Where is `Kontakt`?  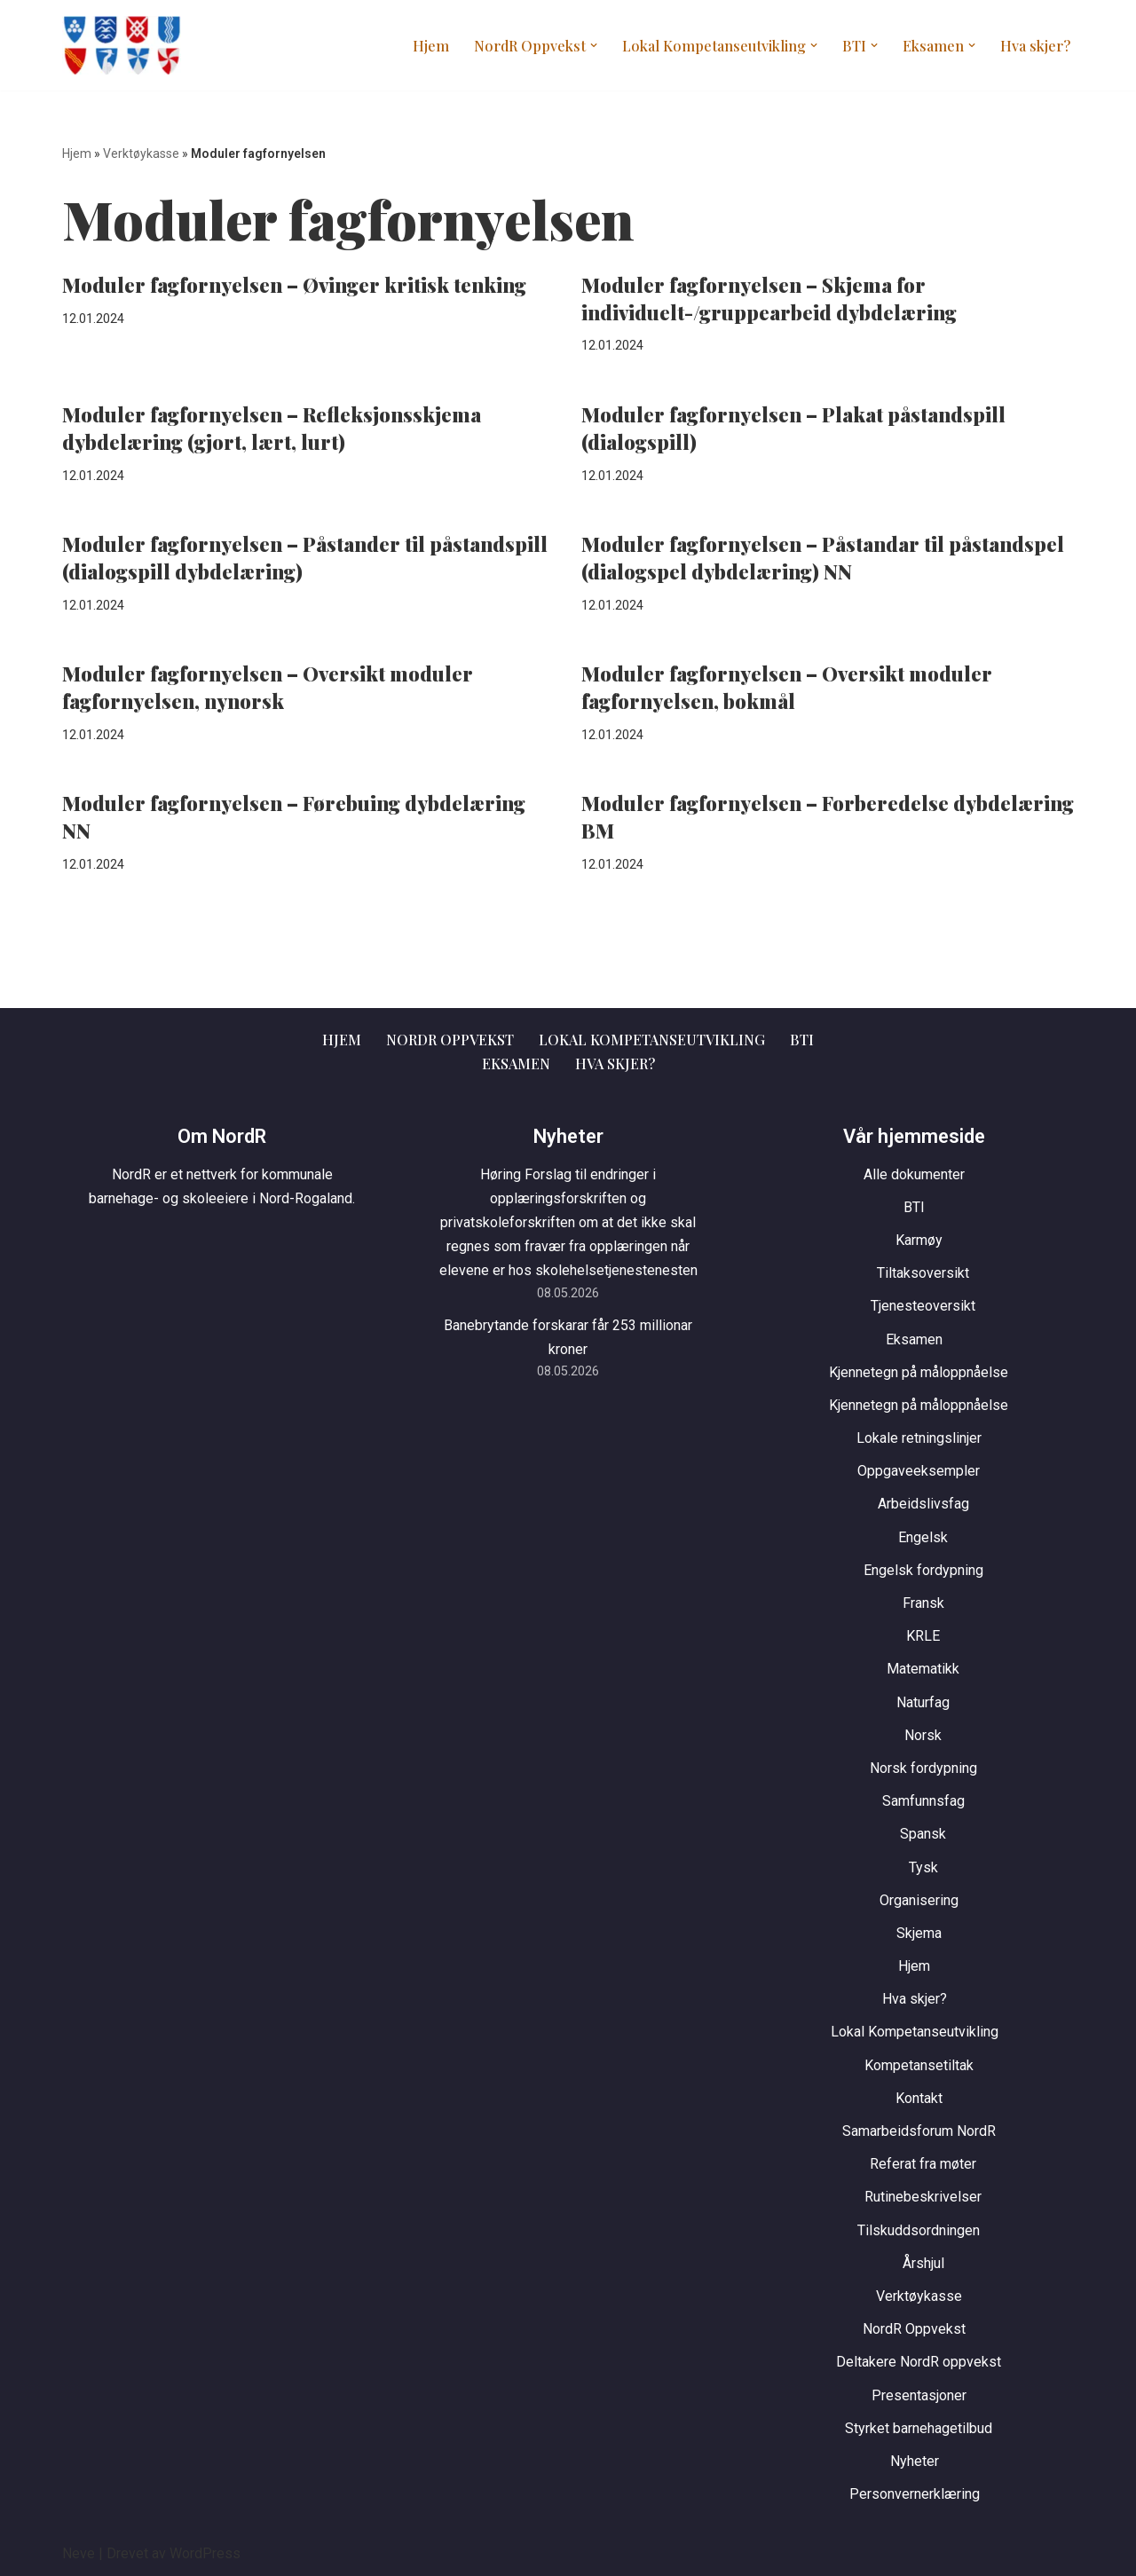 Kontakt is located at coordinates (919, 2097).